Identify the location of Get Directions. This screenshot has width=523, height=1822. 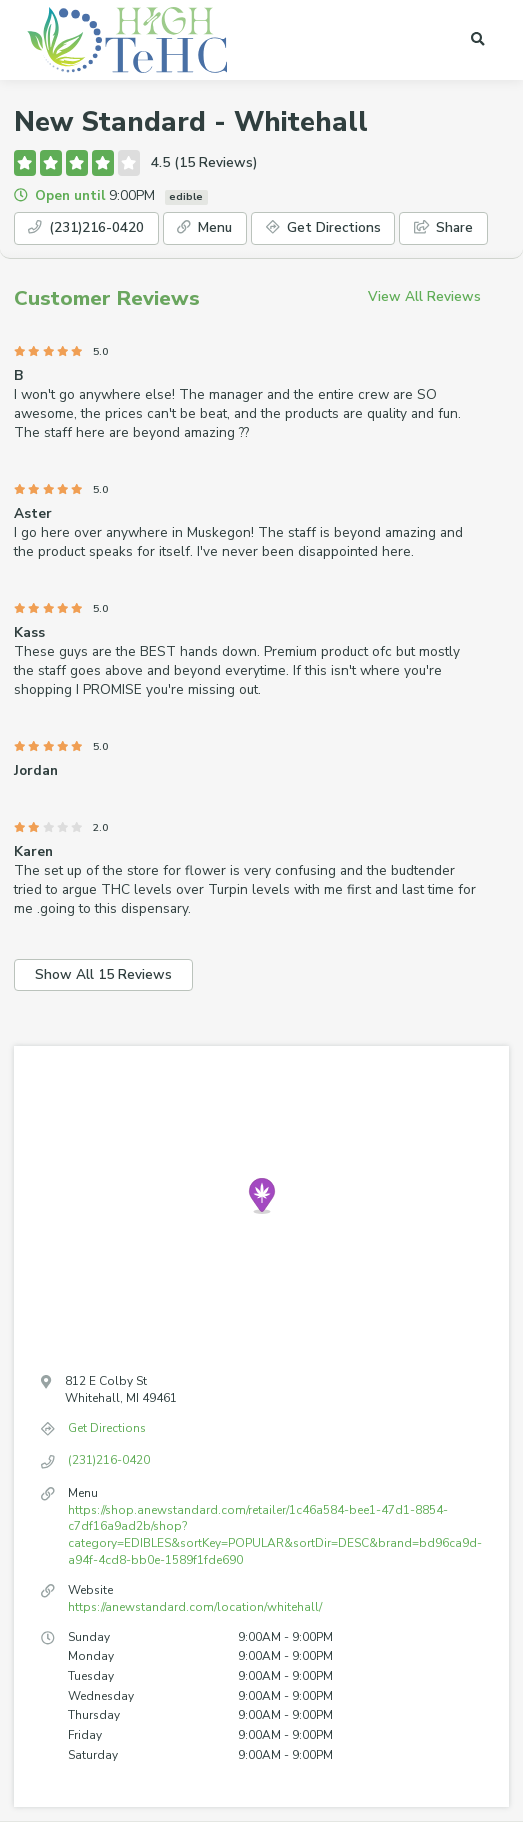
(323, 227).